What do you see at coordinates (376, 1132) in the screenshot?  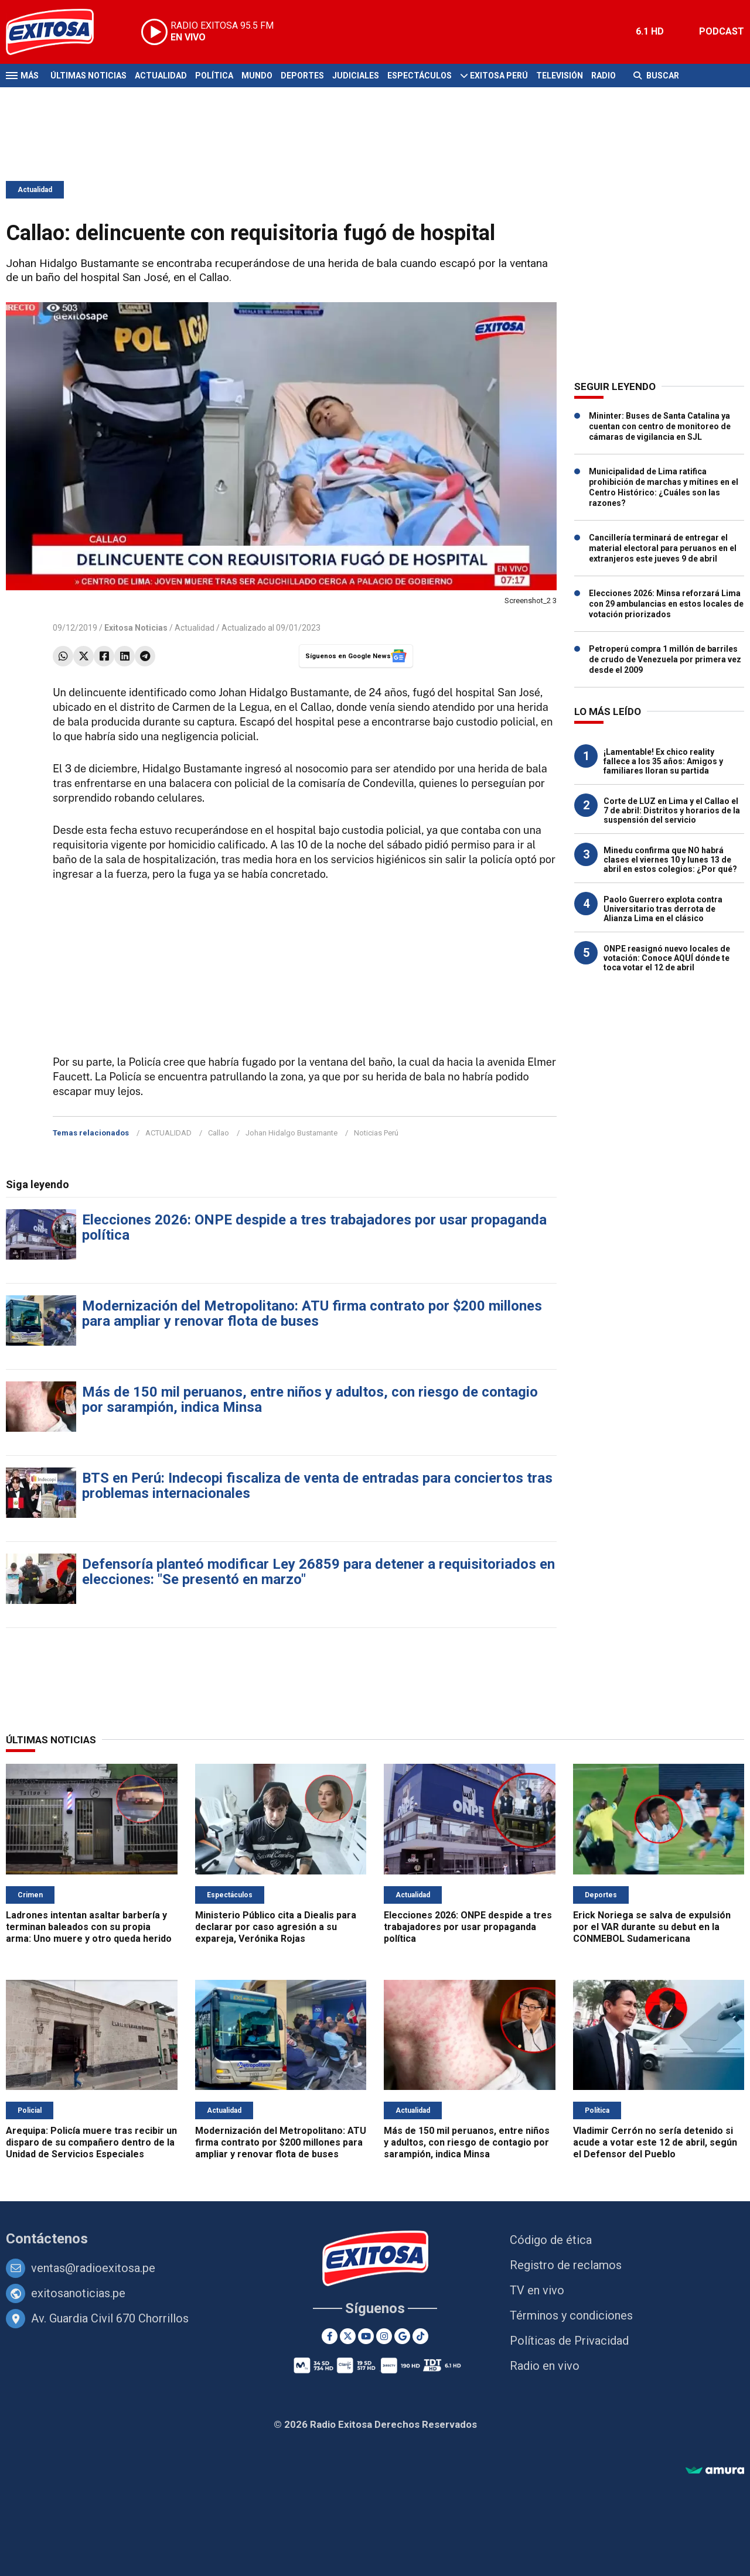 I see `Noticias Perú` at bounding box center [376, 1132].